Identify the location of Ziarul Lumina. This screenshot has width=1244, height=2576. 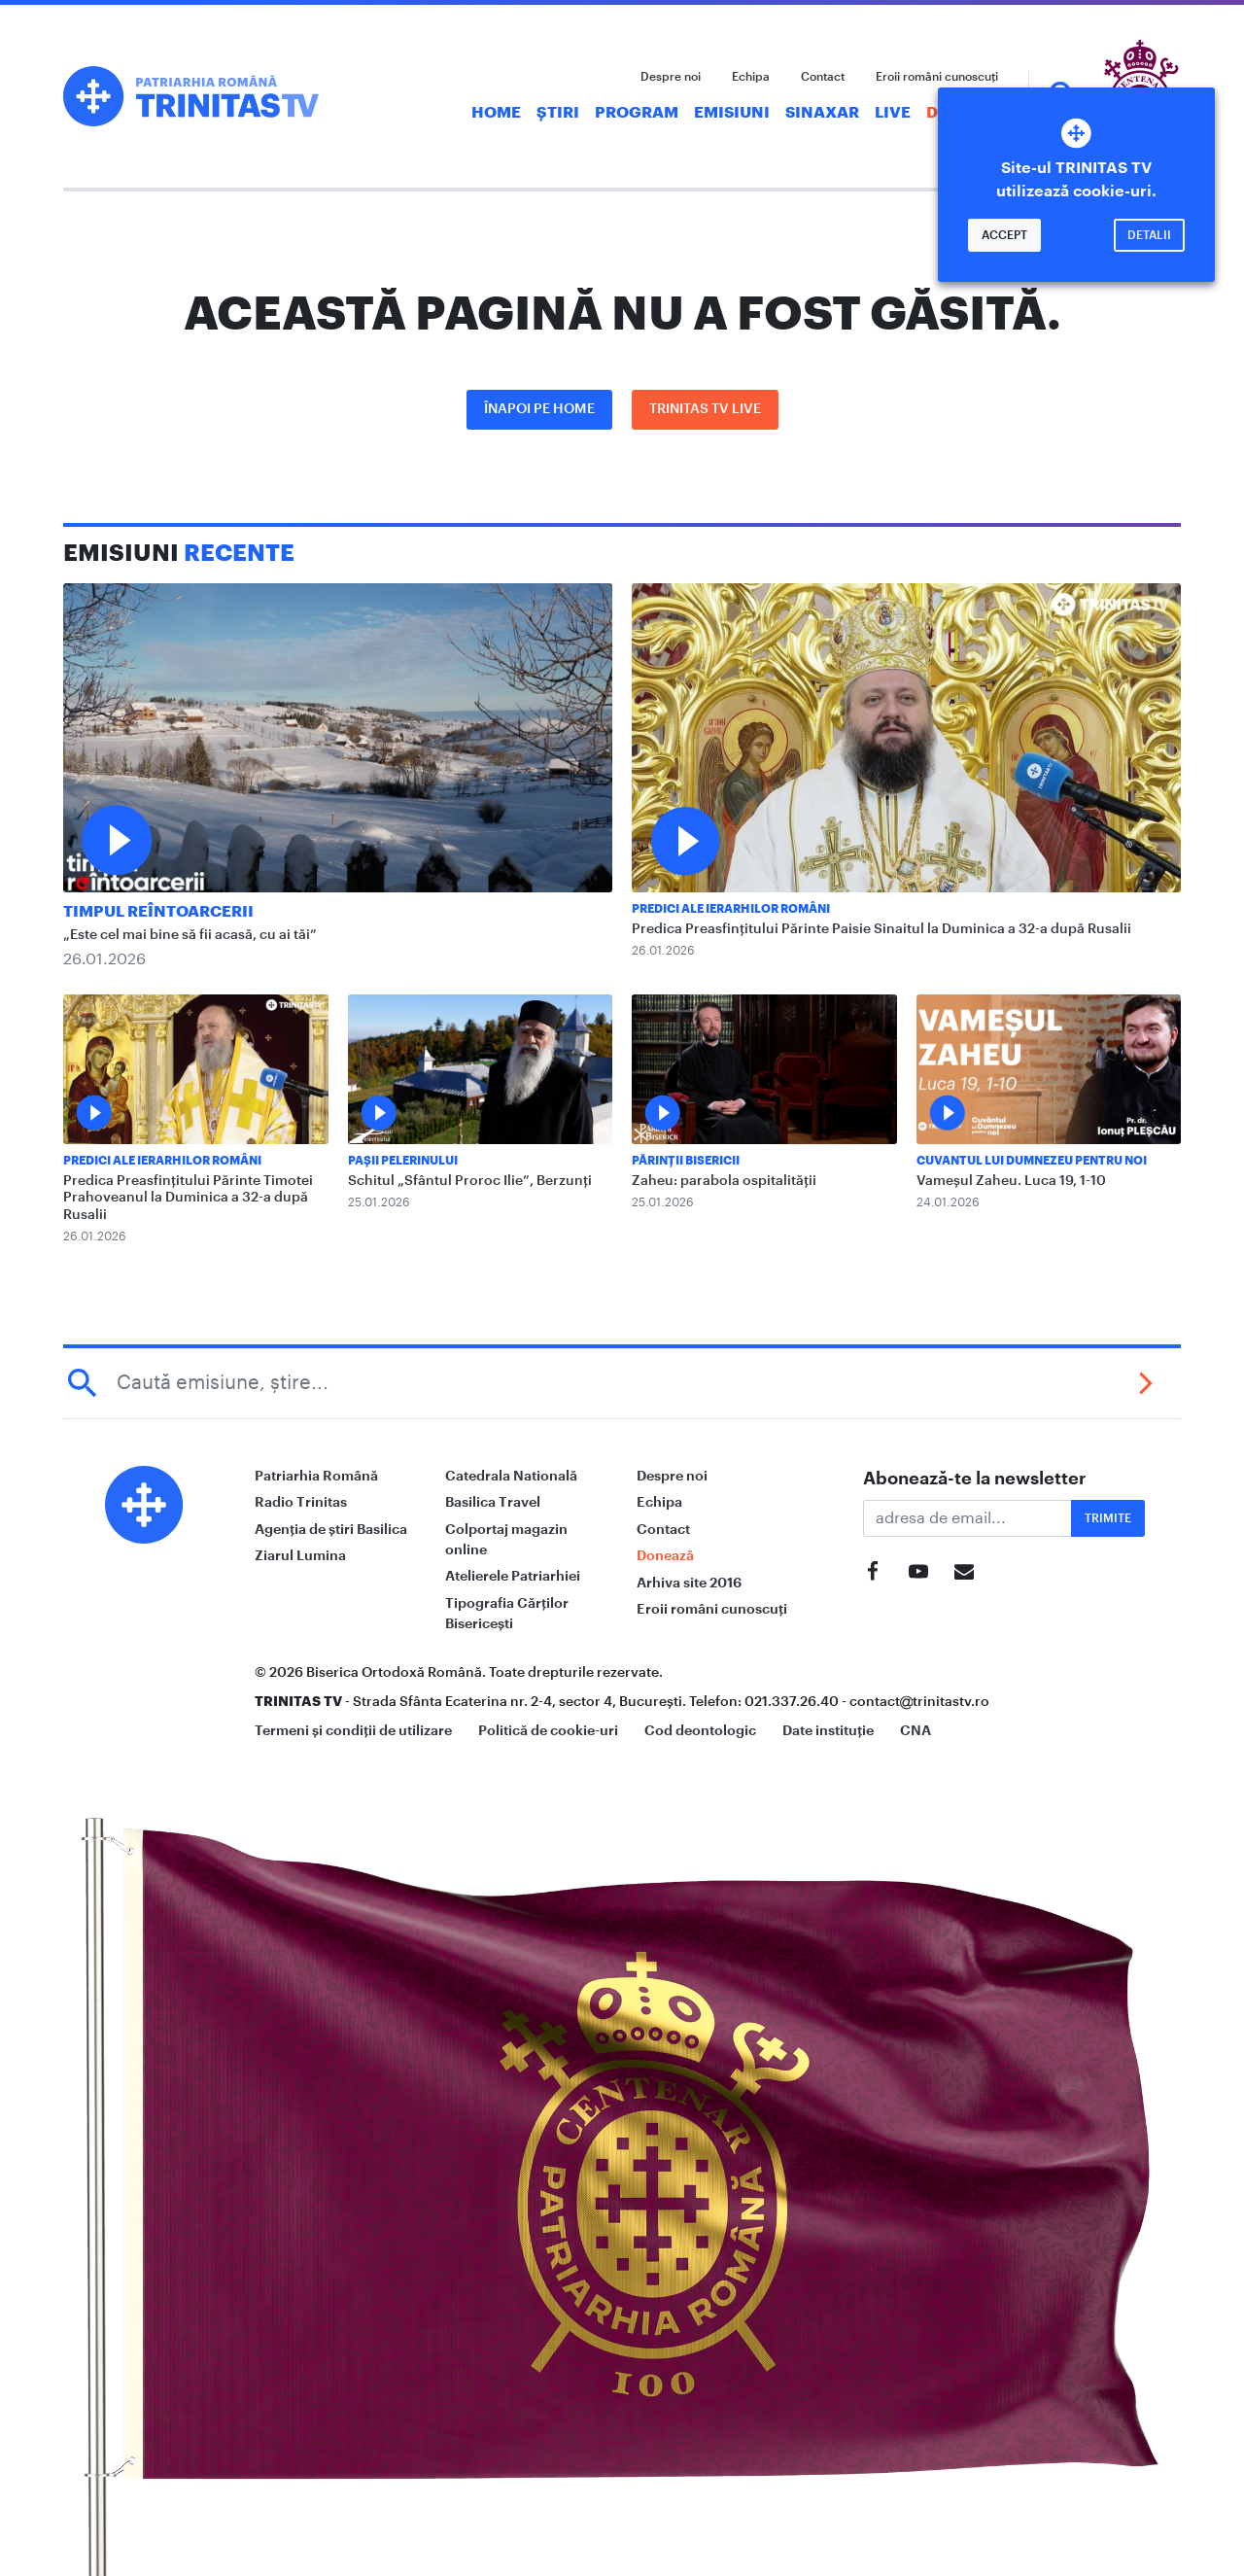
(300, 1555).